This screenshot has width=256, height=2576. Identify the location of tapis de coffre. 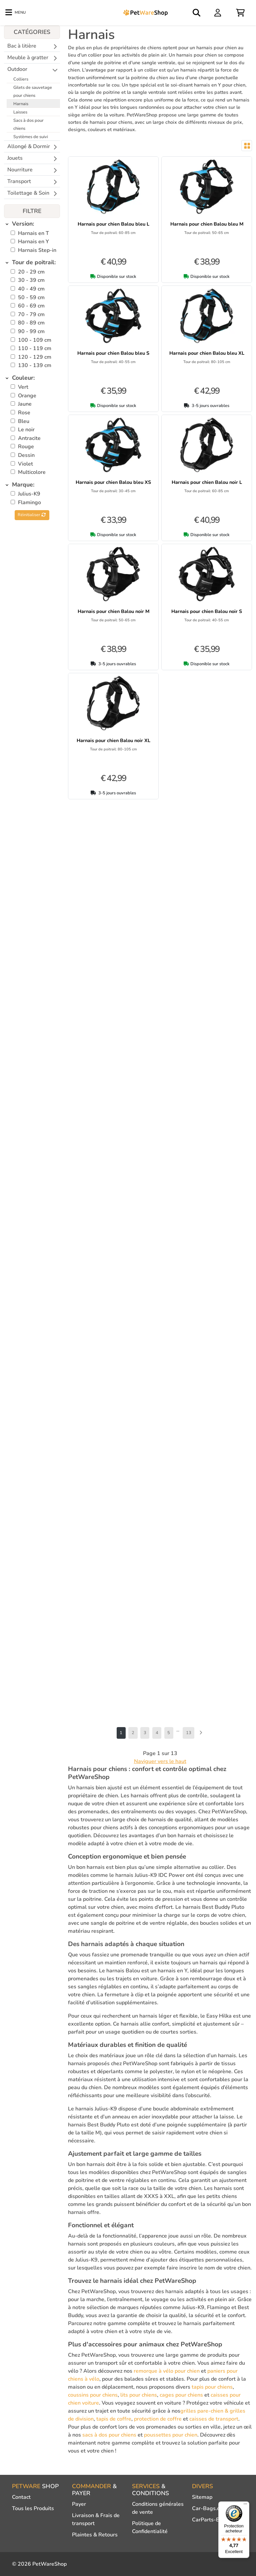
(113, 2419).